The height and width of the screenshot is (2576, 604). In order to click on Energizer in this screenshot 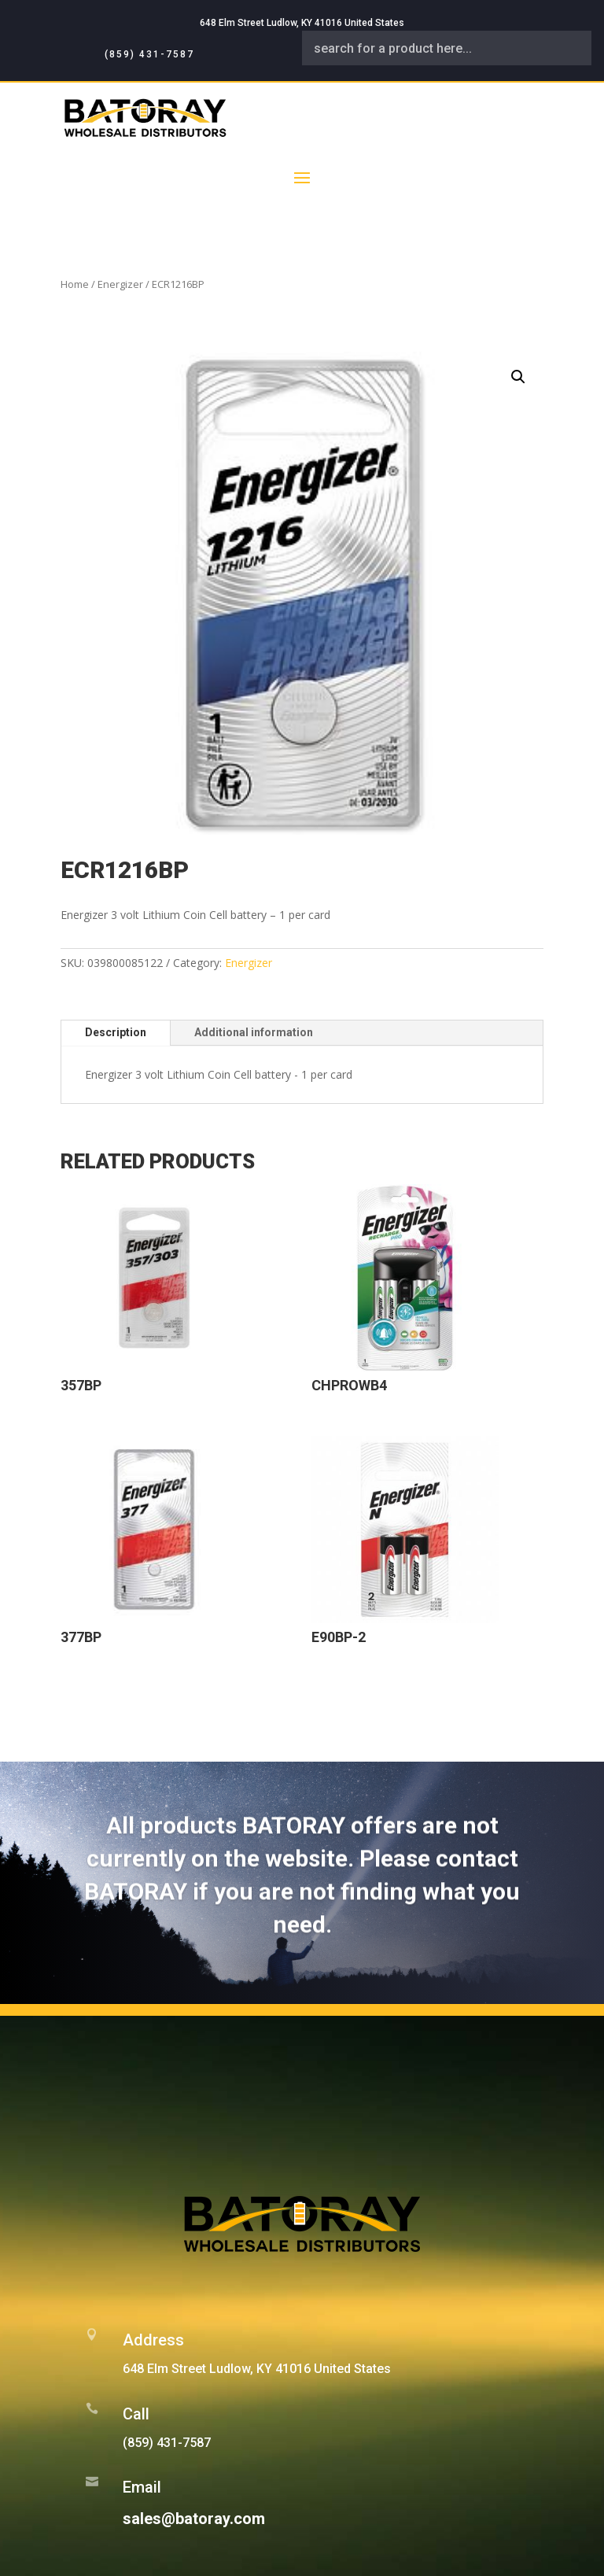, I will do `click(120, 284)`.